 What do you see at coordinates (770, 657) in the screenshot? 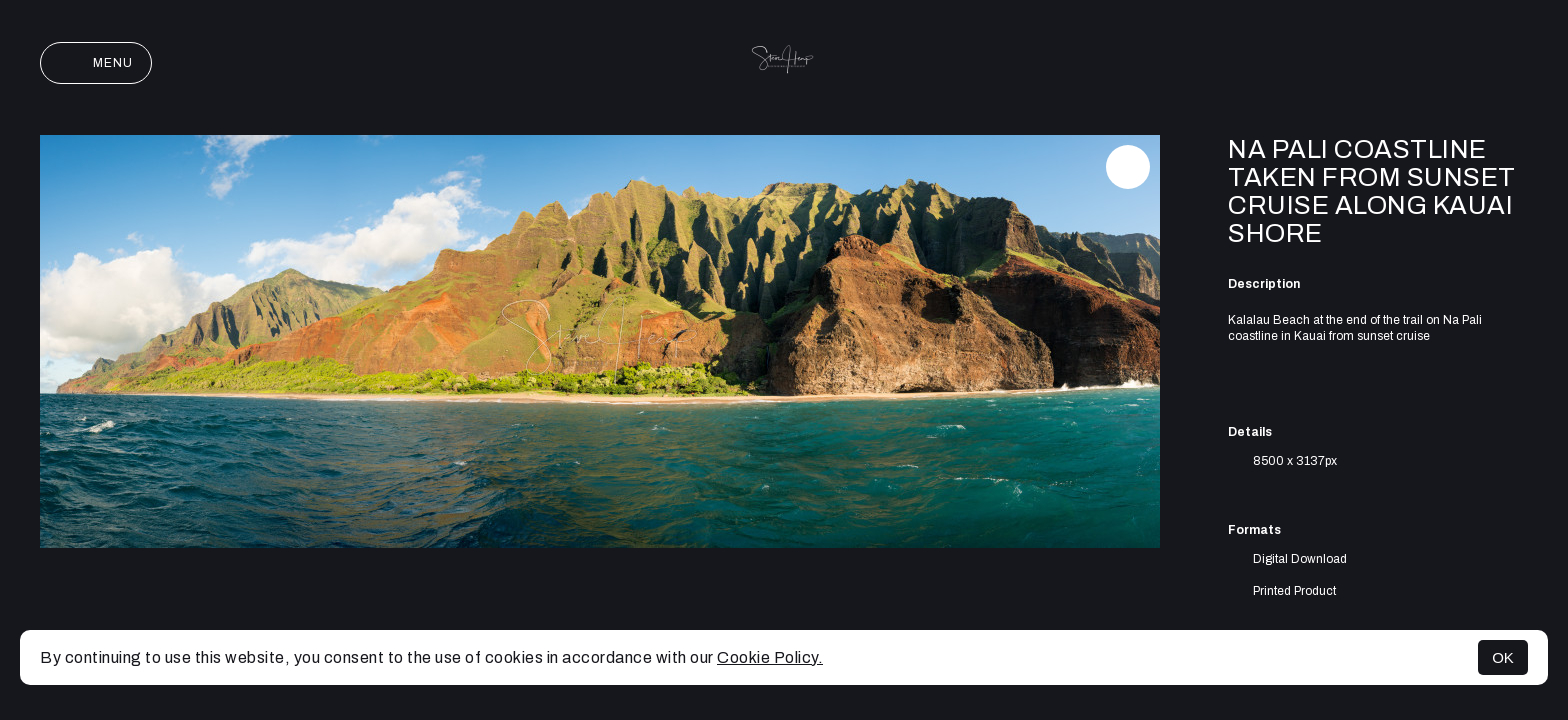
I see `Cookie Policy.` at bounding box center [770, 657].